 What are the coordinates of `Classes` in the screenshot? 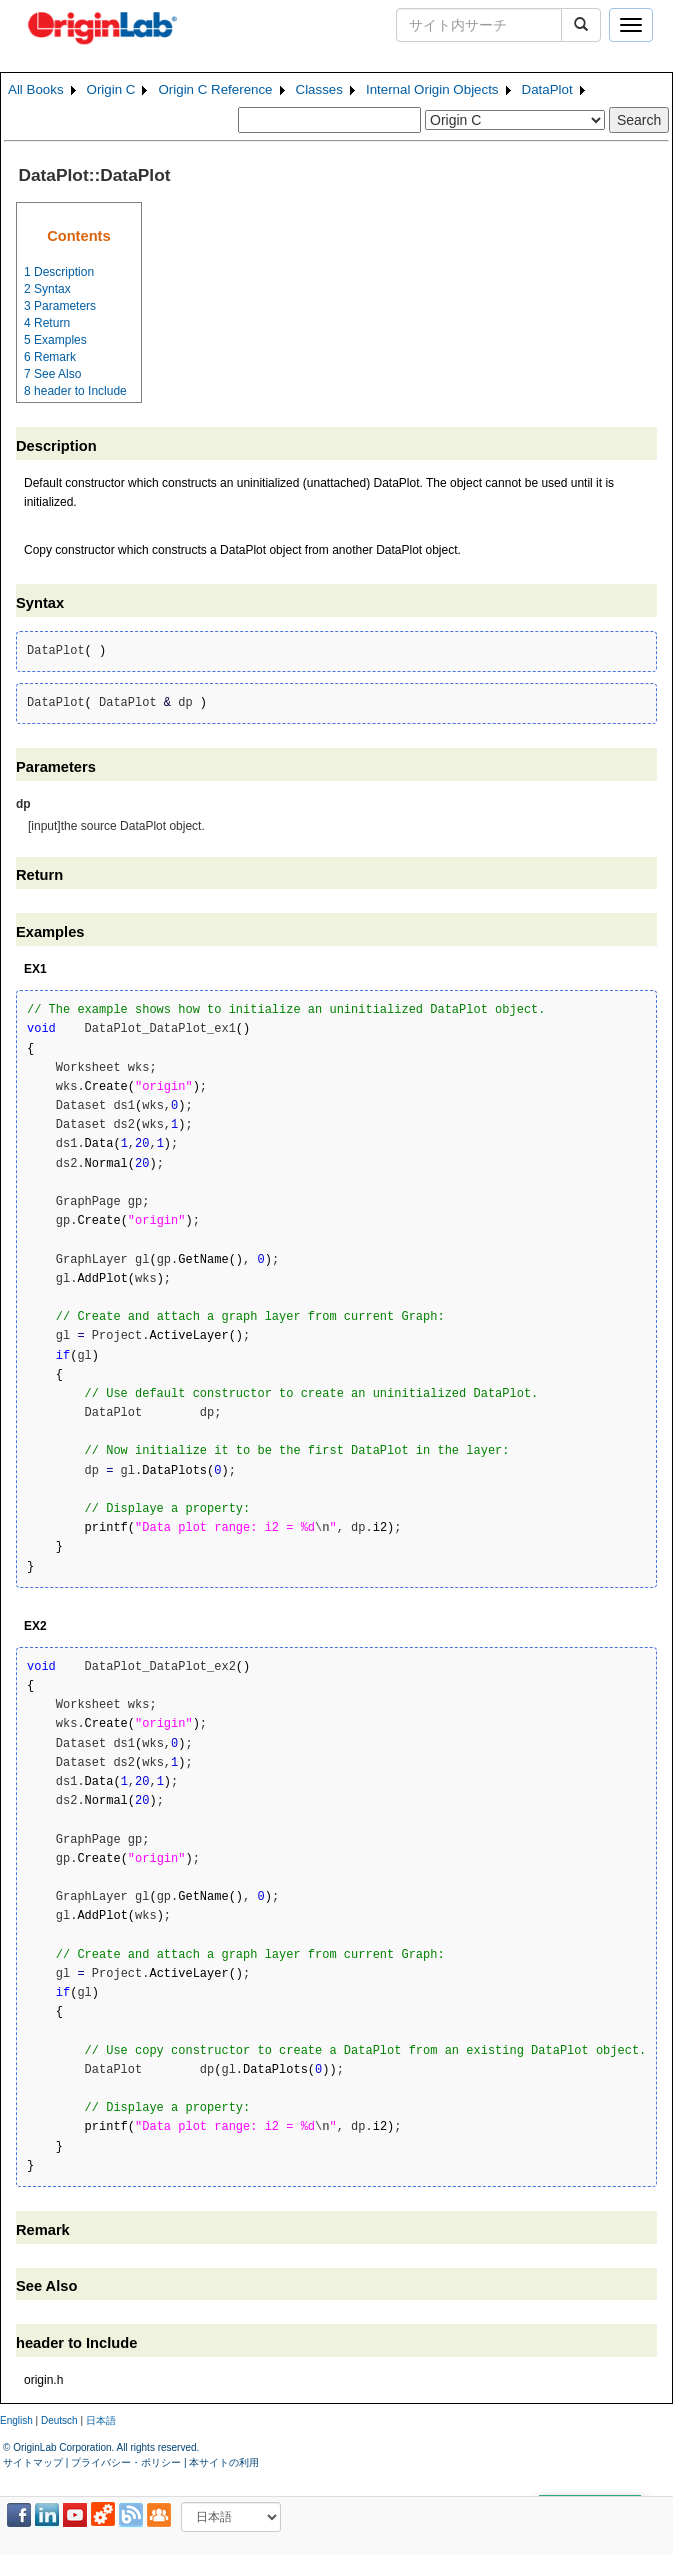 It's located at (319, 89).